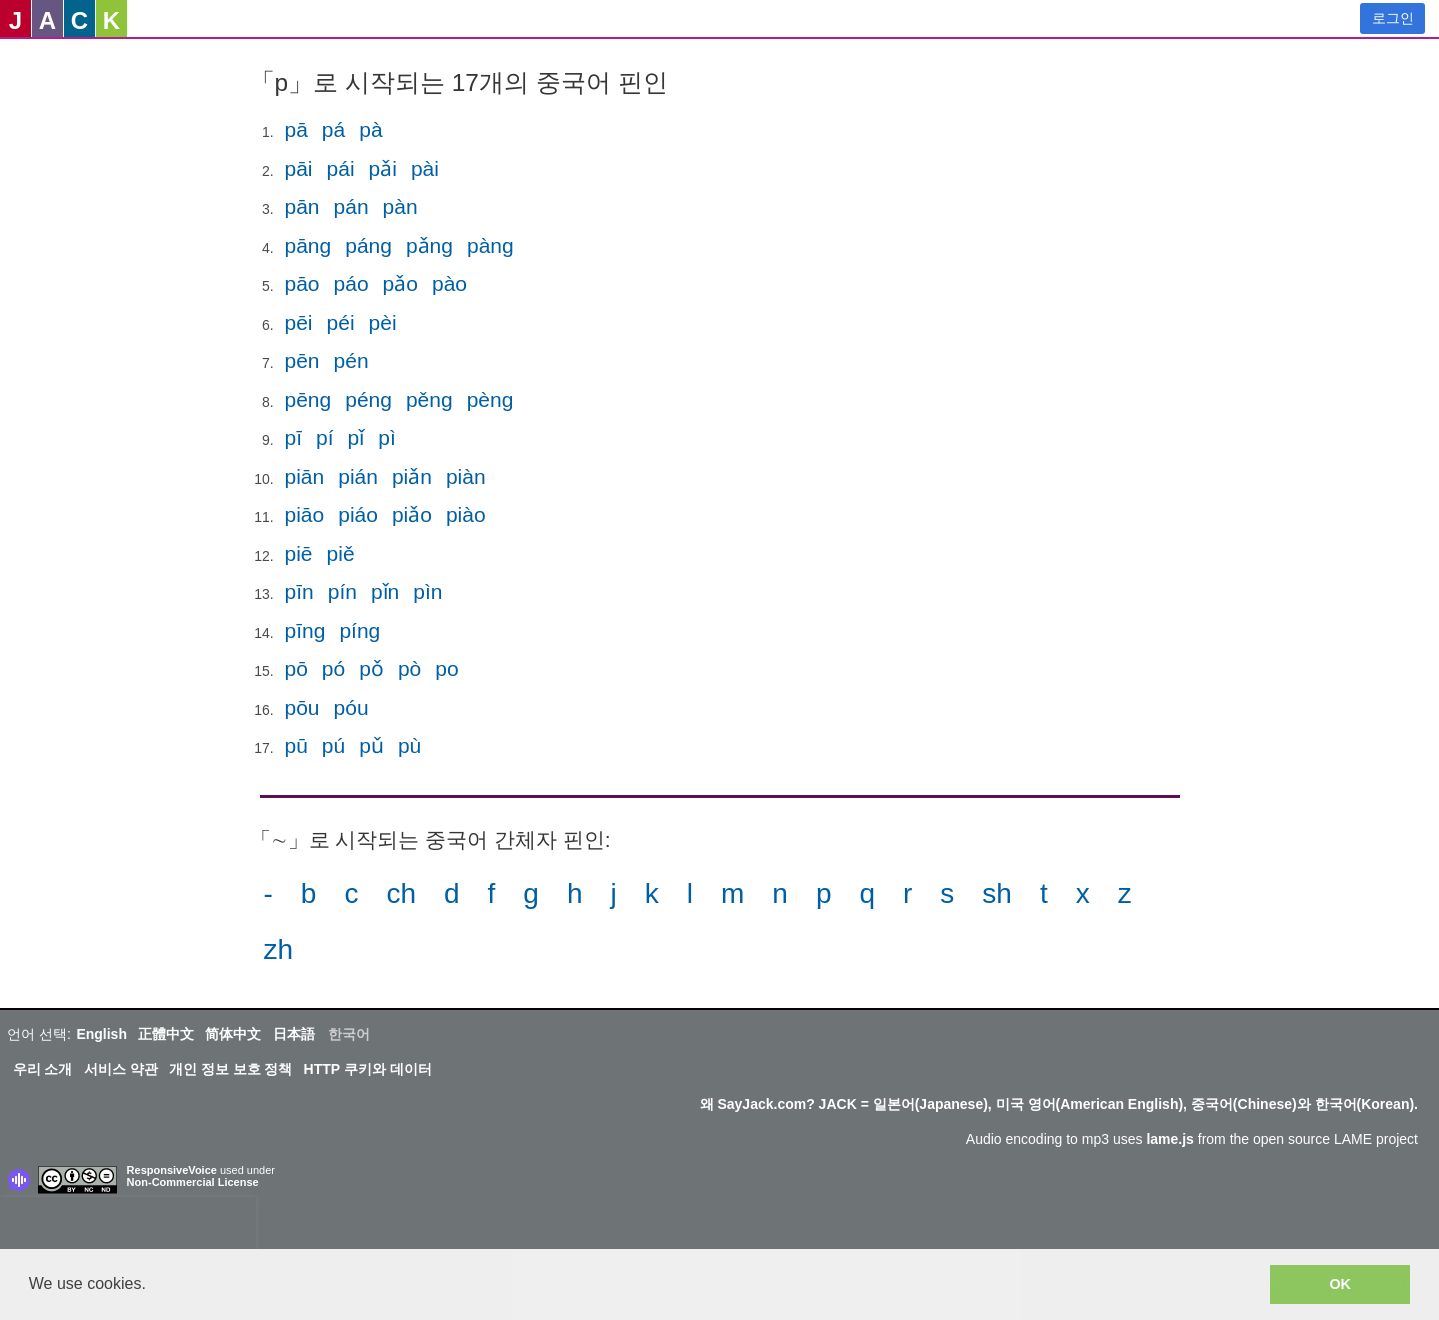  I want to click on sh, so click(997, 893).